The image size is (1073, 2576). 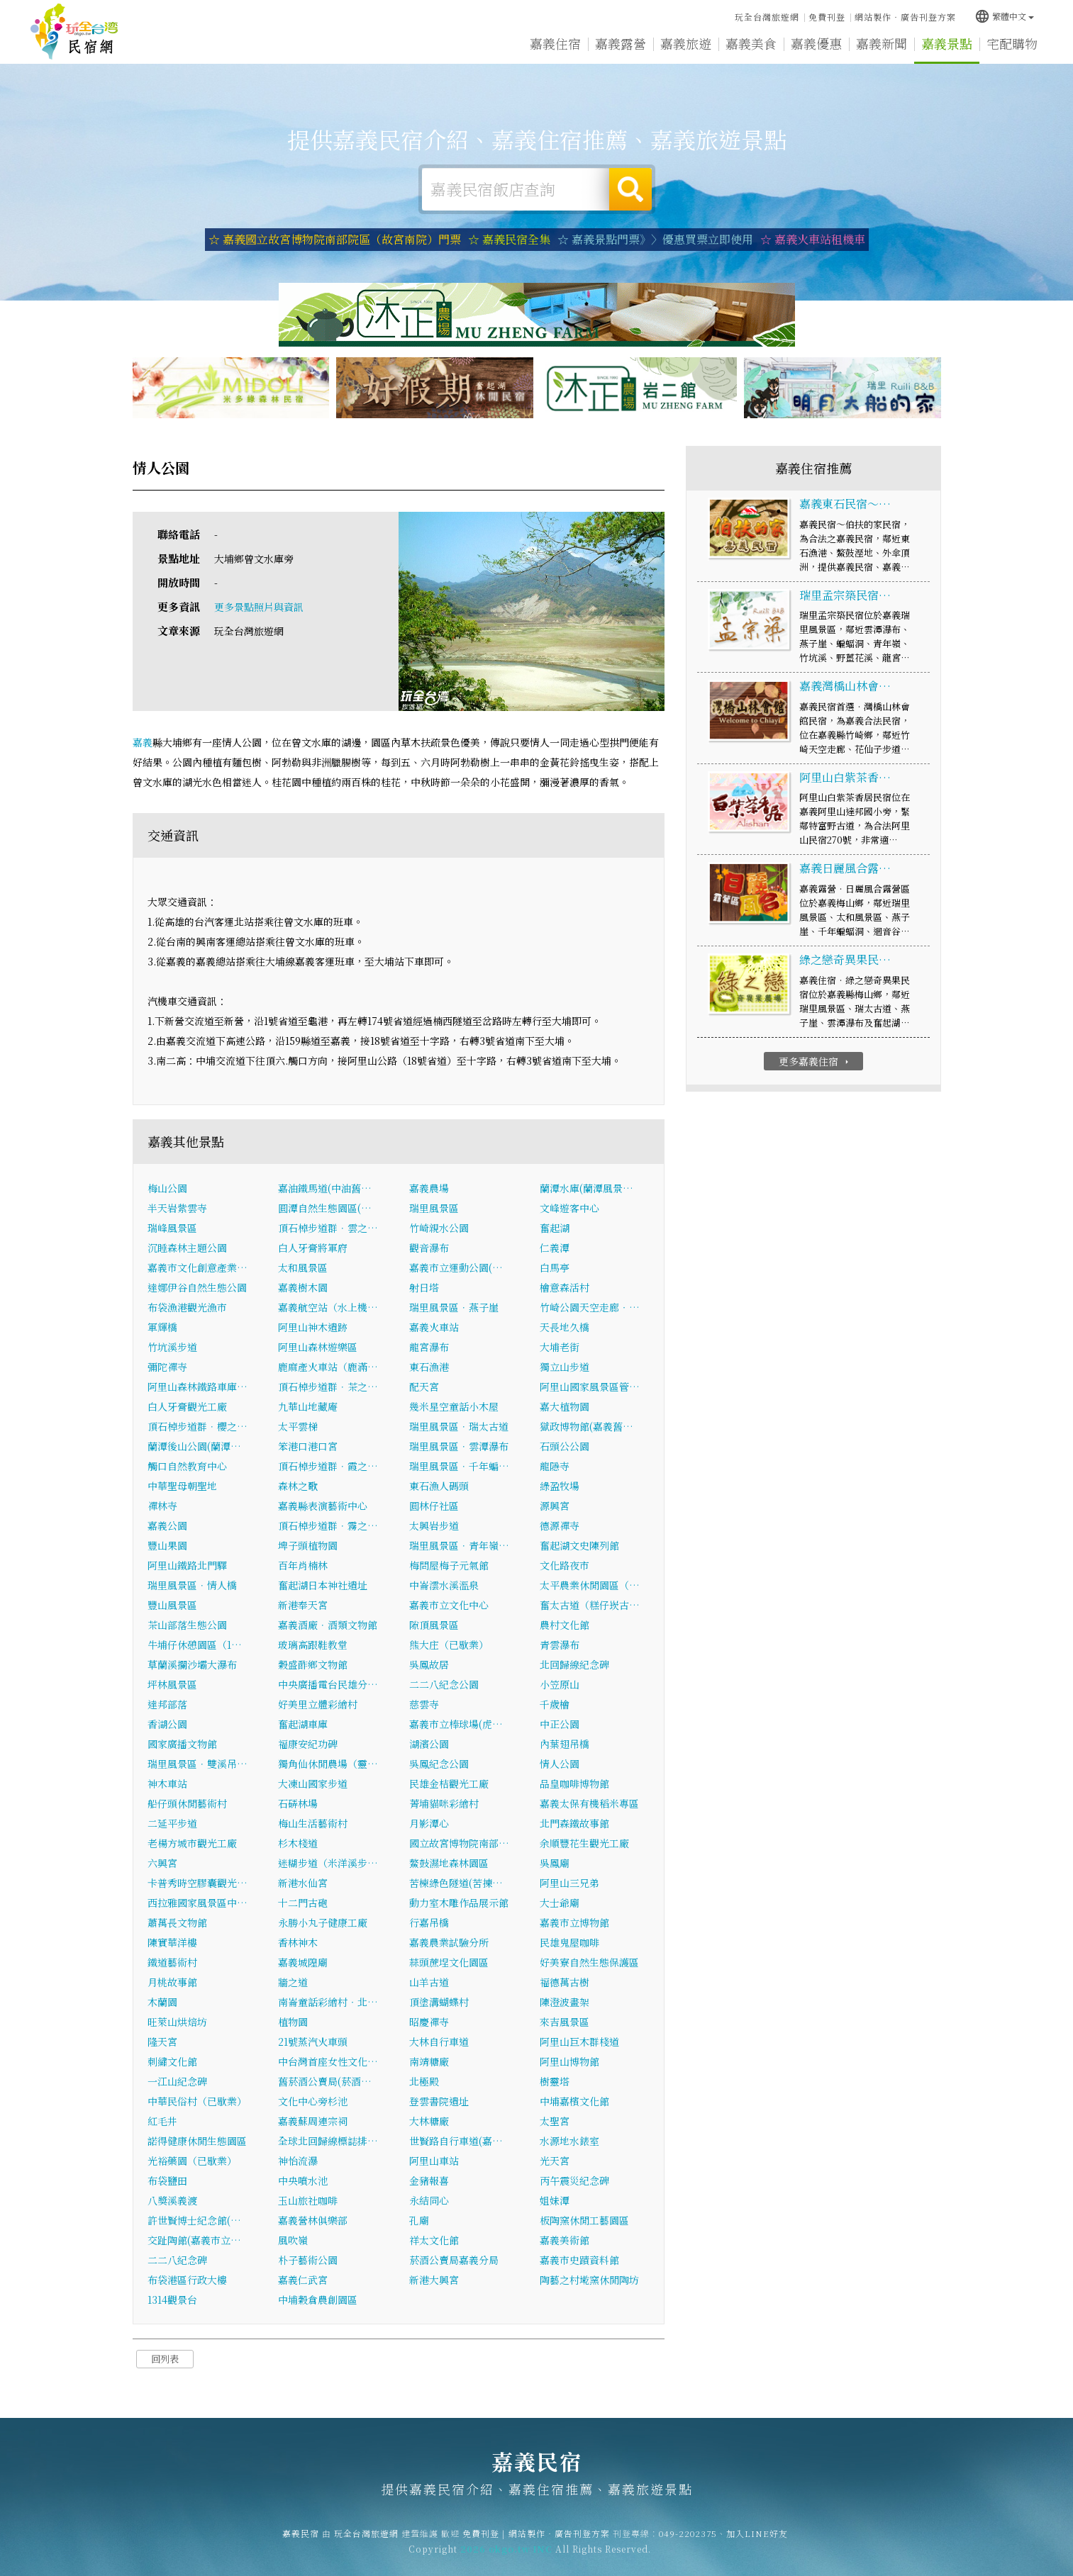 What do you see at coordinates (509, 239) in the screenshot?
I see `☆ 嘉義民宿全集` at bounding box center [509, 239].